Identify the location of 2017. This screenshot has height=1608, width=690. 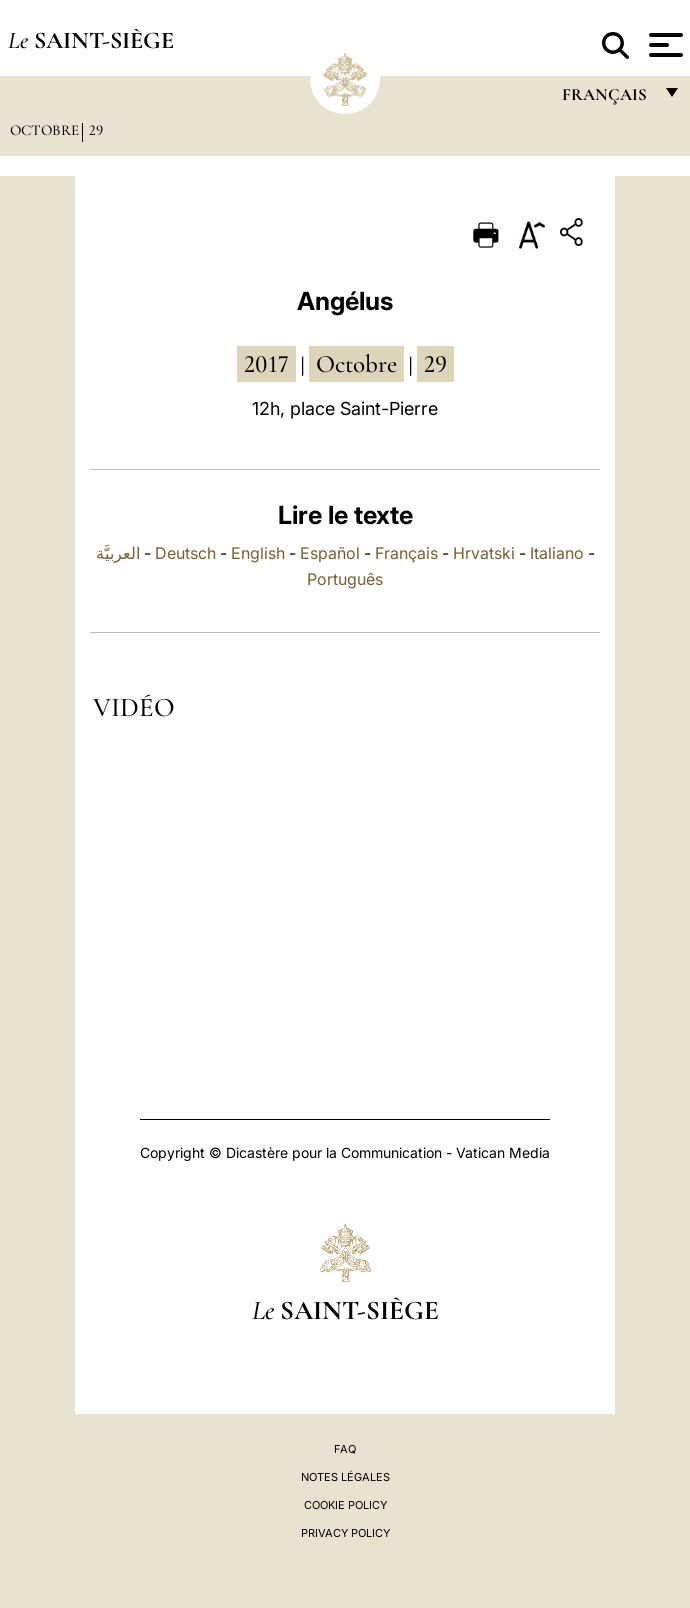
(266, 364).